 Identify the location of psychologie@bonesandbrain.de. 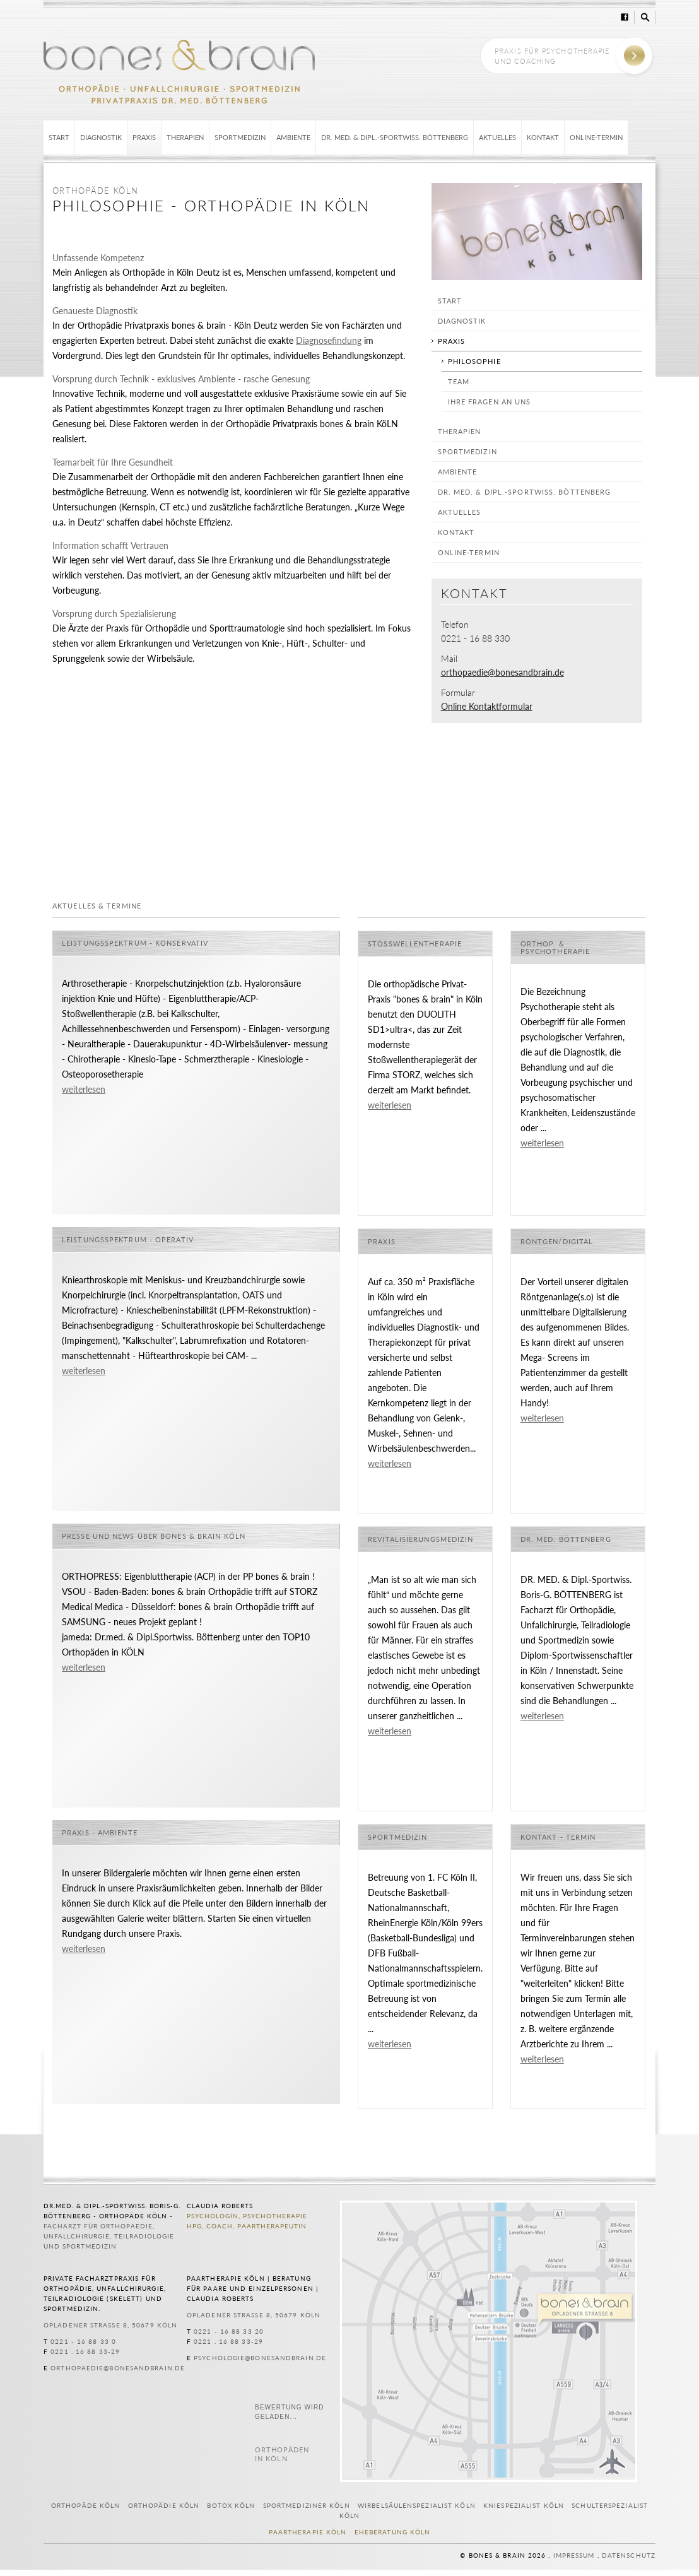
(260, 2357).